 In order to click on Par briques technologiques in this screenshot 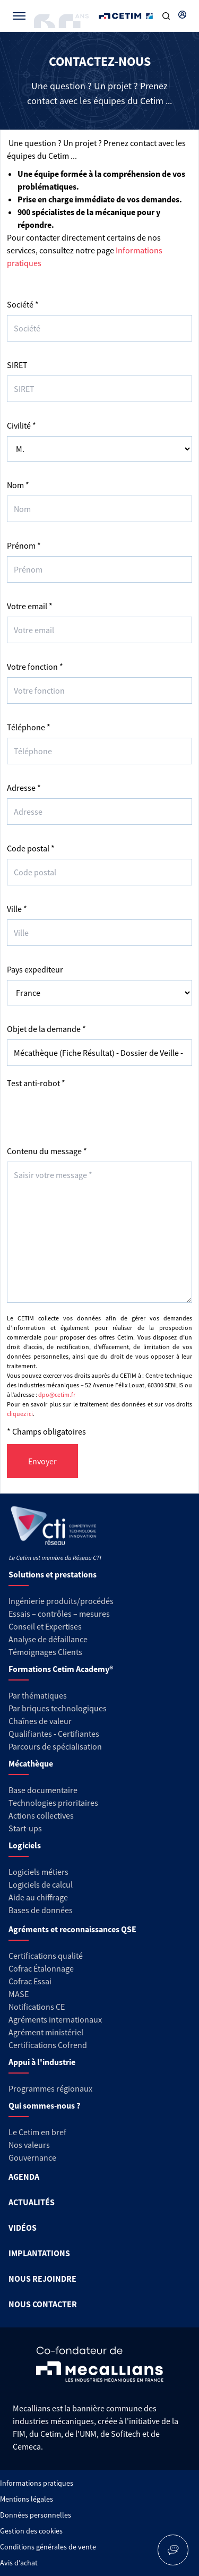, I will do `click(57, 1708)`.